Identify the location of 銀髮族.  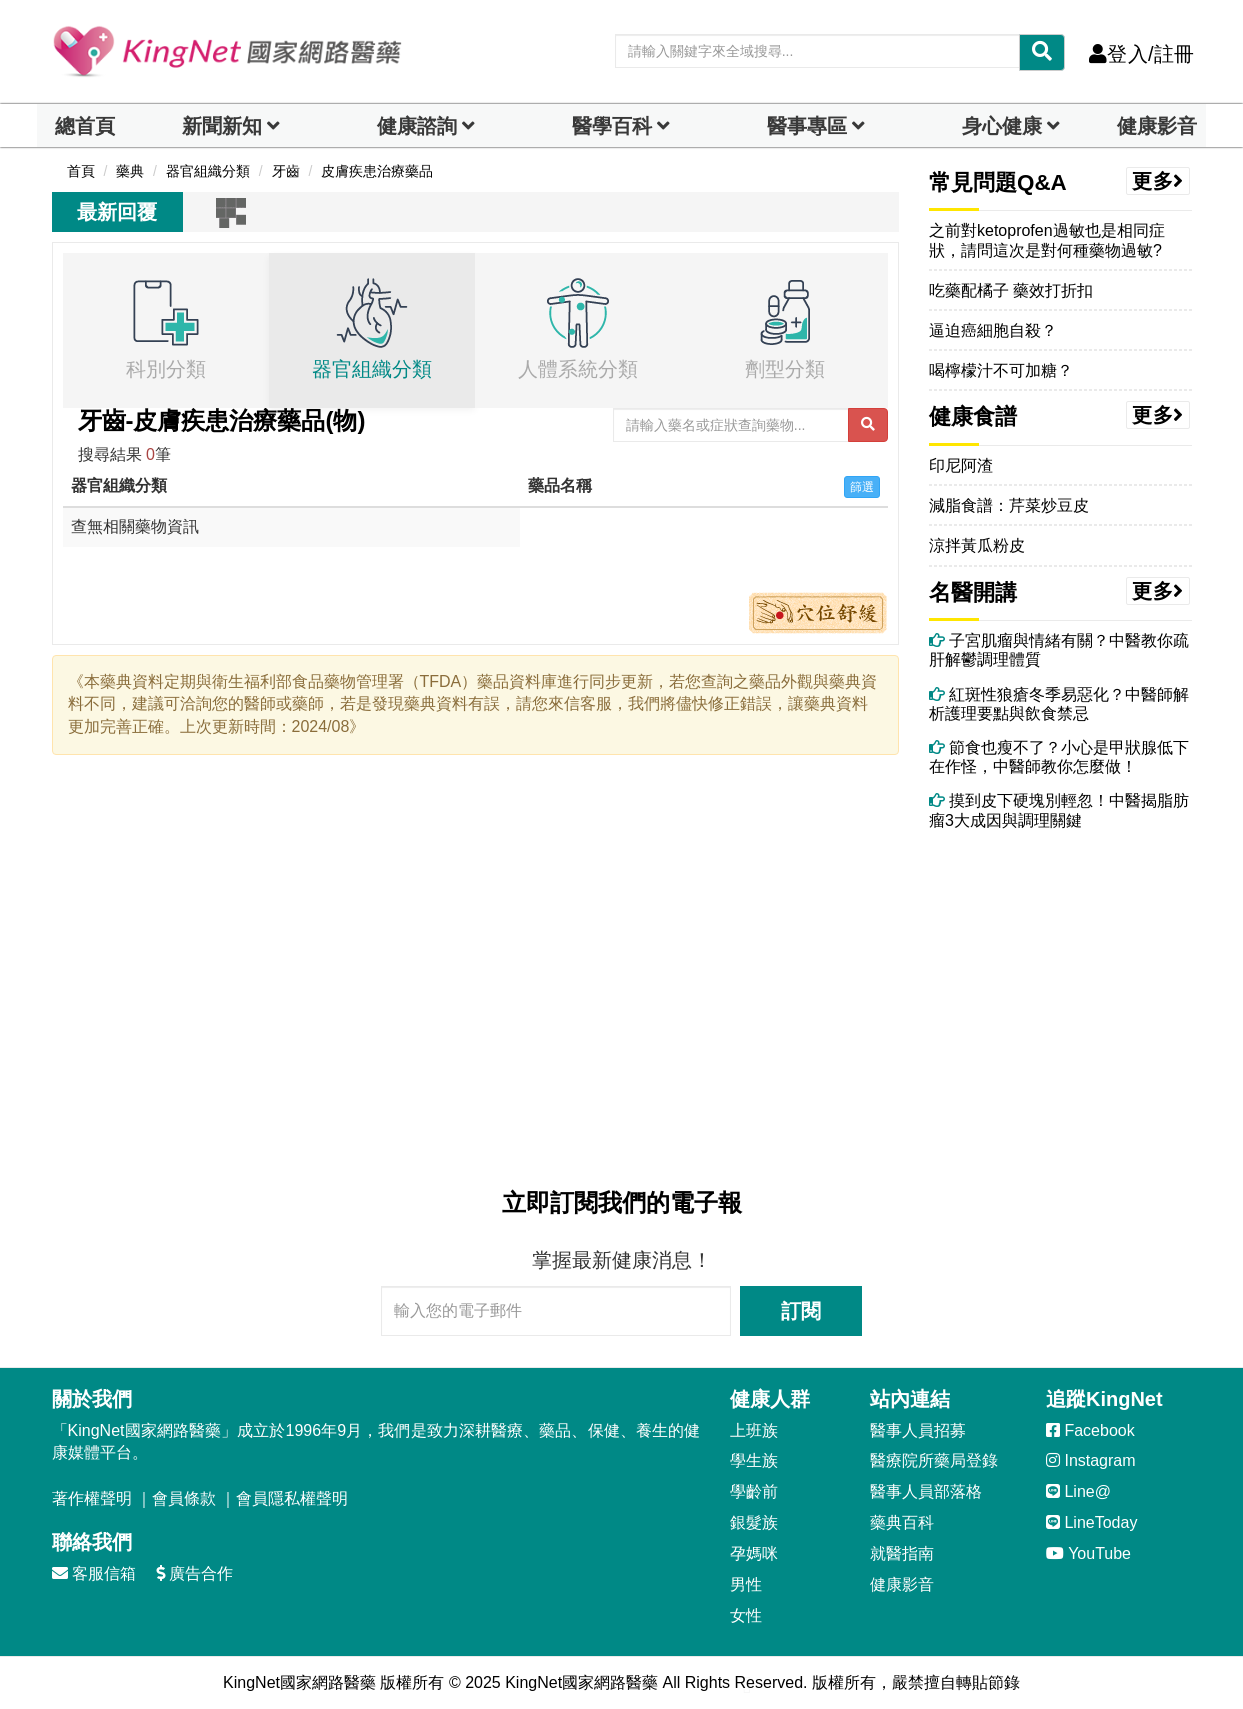
(754, 1522).